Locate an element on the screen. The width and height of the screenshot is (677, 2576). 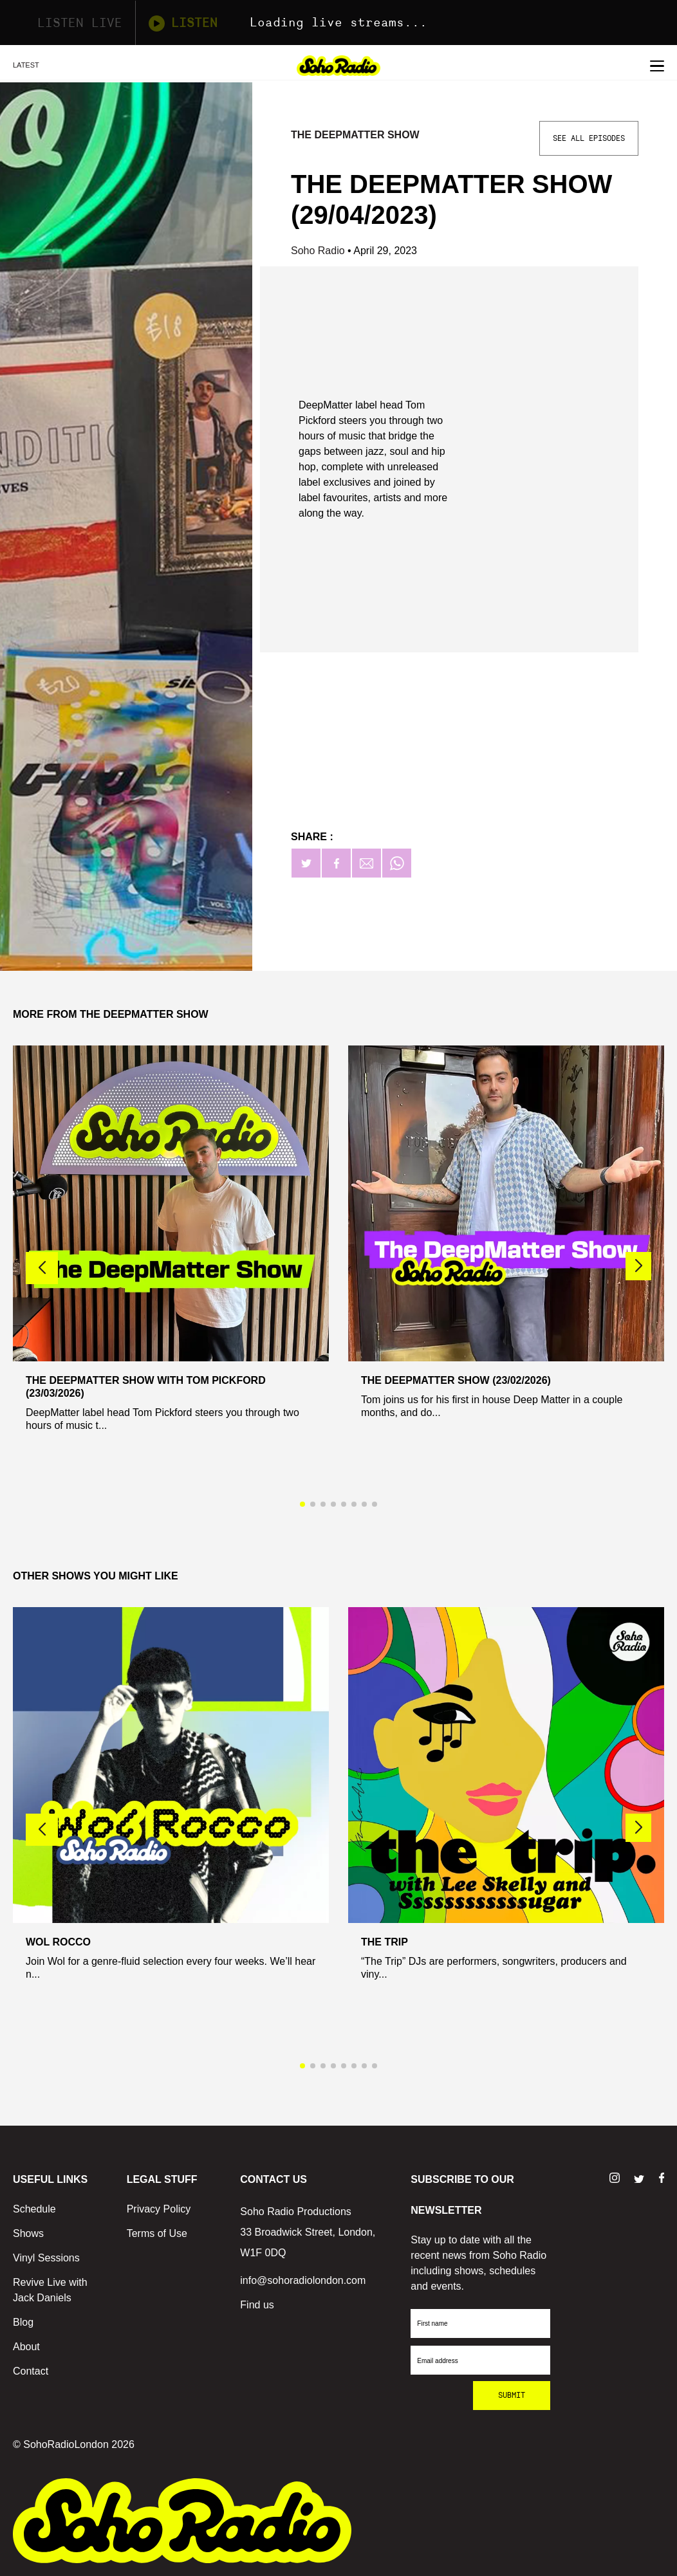
About is located at coordinates (26, 2346).